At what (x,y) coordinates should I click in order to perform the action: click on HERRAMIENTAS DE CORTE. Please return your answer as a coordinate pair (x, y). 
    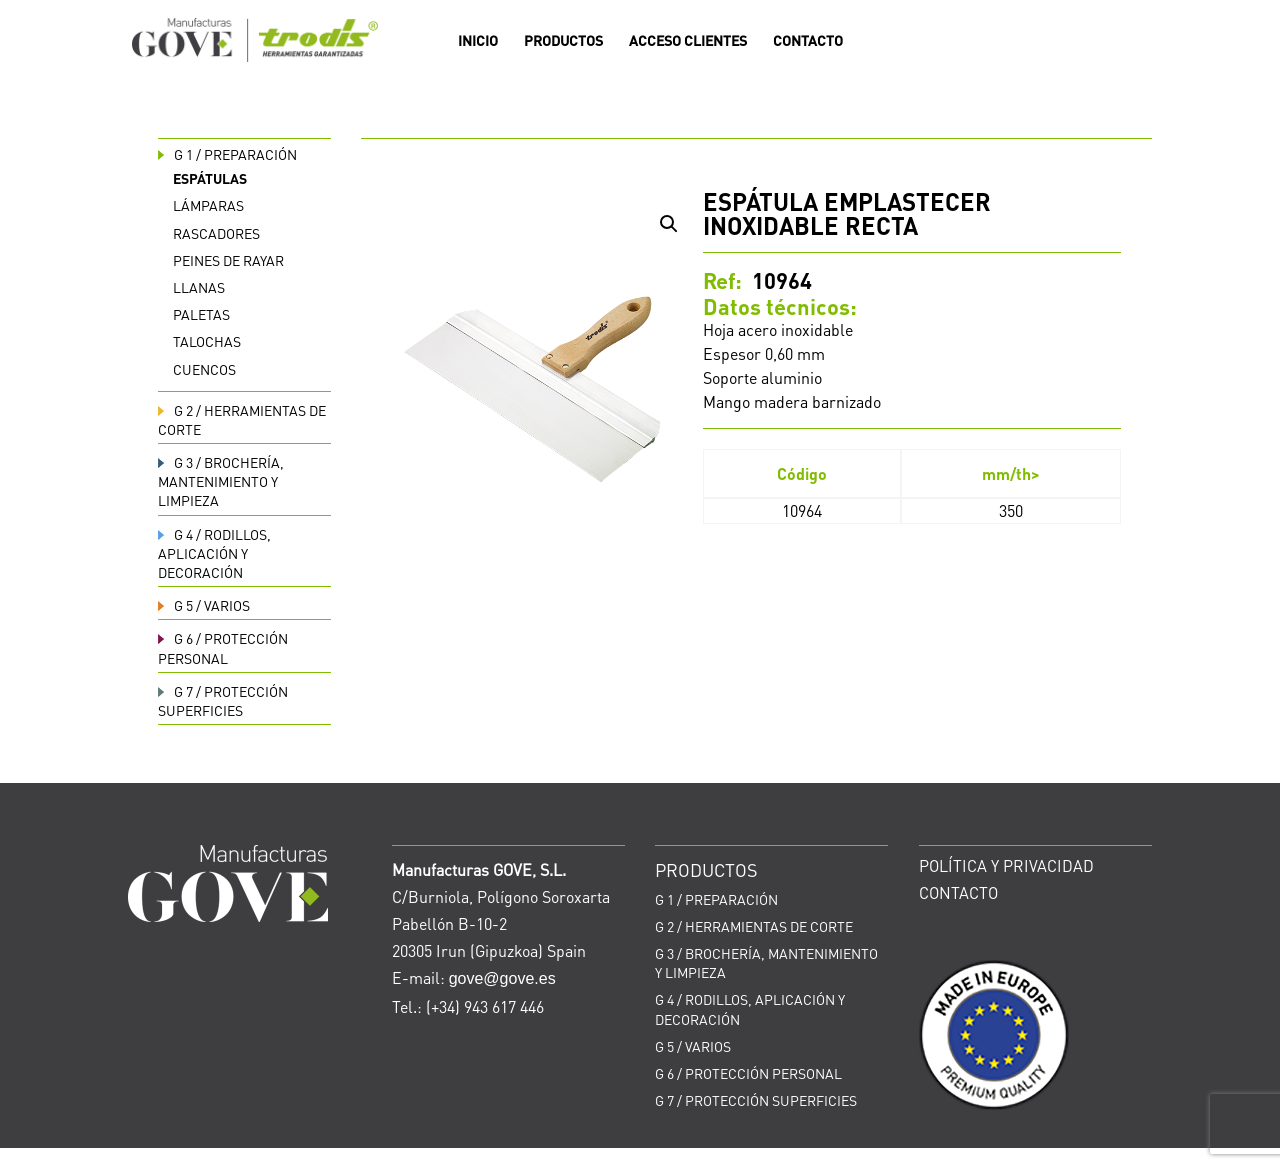
    Looking at the image, I should click on (754, 926).